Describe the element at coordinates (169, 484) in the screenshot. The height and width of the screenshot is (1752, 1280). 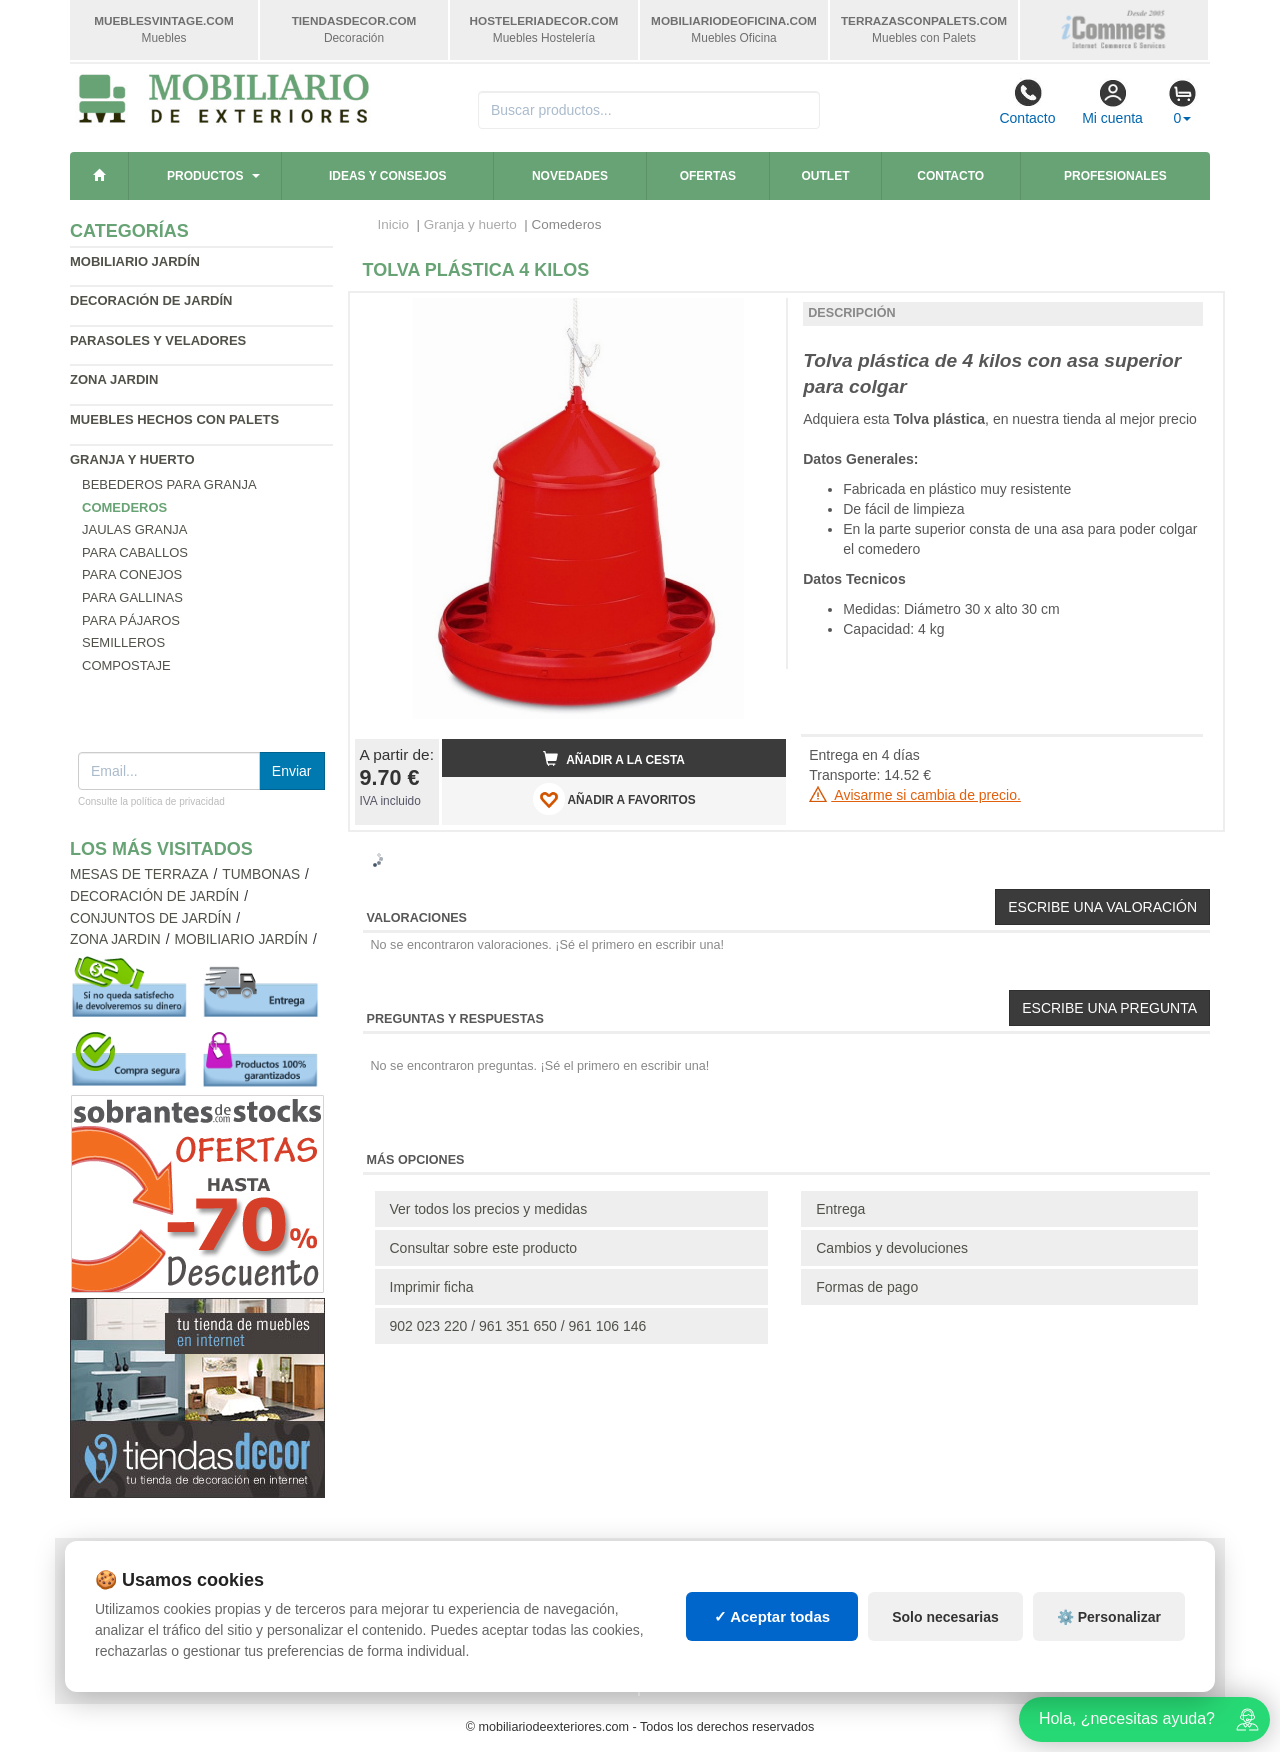
I see `Bebederos para granja` at that location.